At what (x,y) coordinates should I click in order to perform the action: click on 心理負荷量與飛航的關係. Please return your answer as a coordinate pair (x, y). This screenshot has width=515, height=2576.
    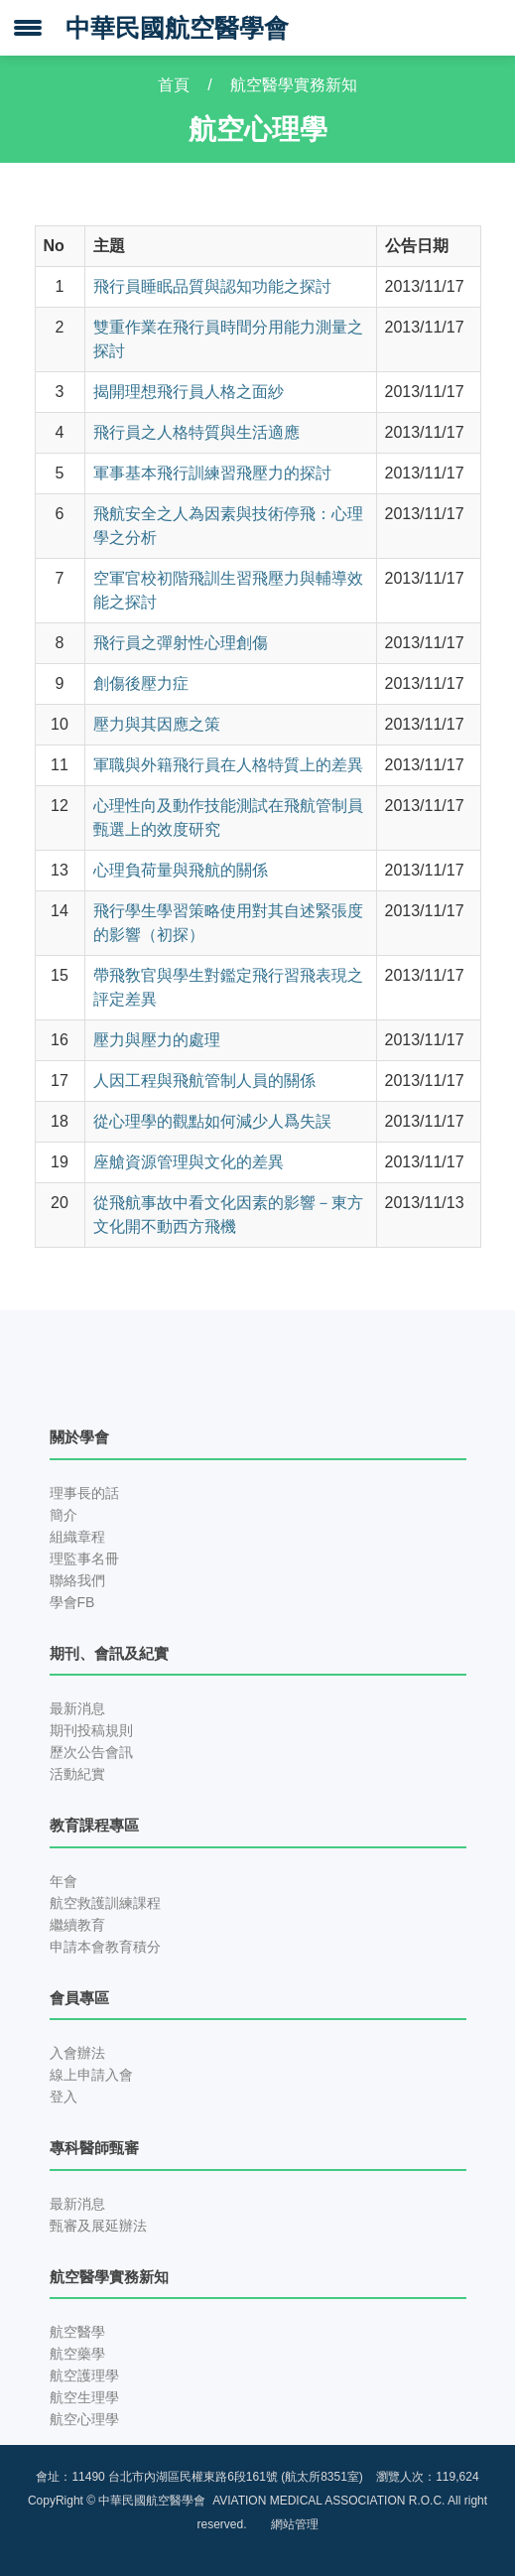
    Looking at the image, I should click on (180, 870).